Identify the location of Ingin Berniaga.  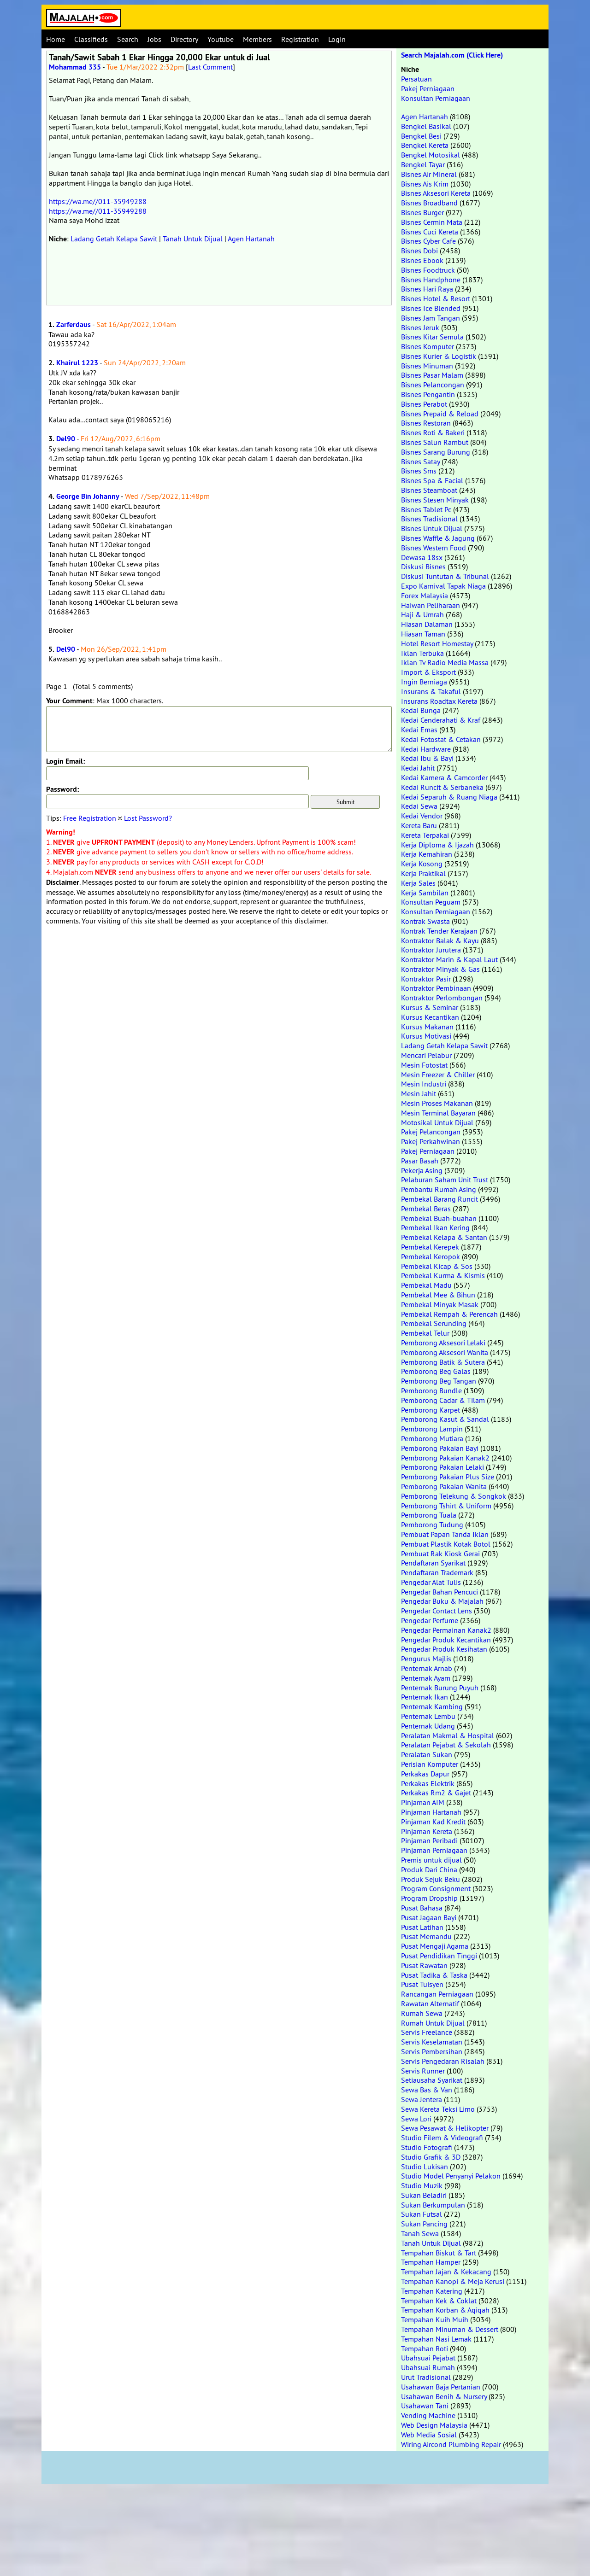
(424, 681).